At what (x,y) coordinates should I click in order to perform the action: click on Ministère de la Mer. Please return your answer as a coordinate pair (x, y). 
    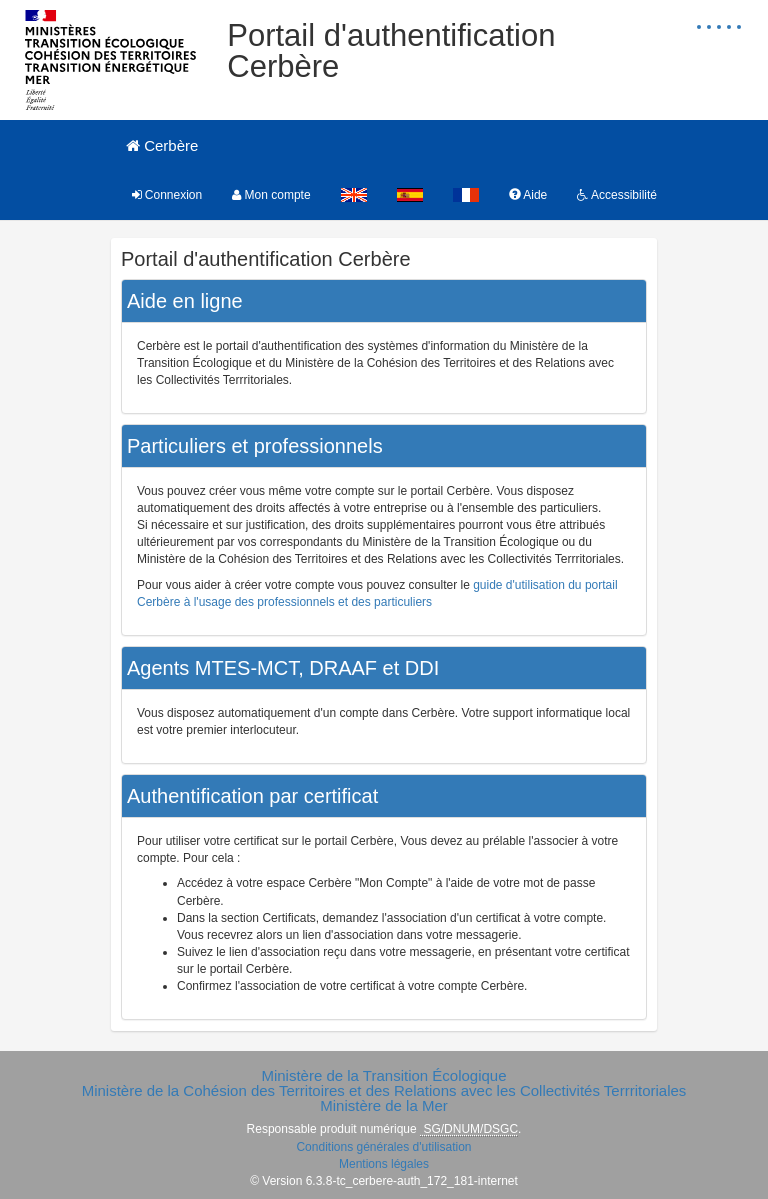
    Looking at the image, I should click on (384, 1105).